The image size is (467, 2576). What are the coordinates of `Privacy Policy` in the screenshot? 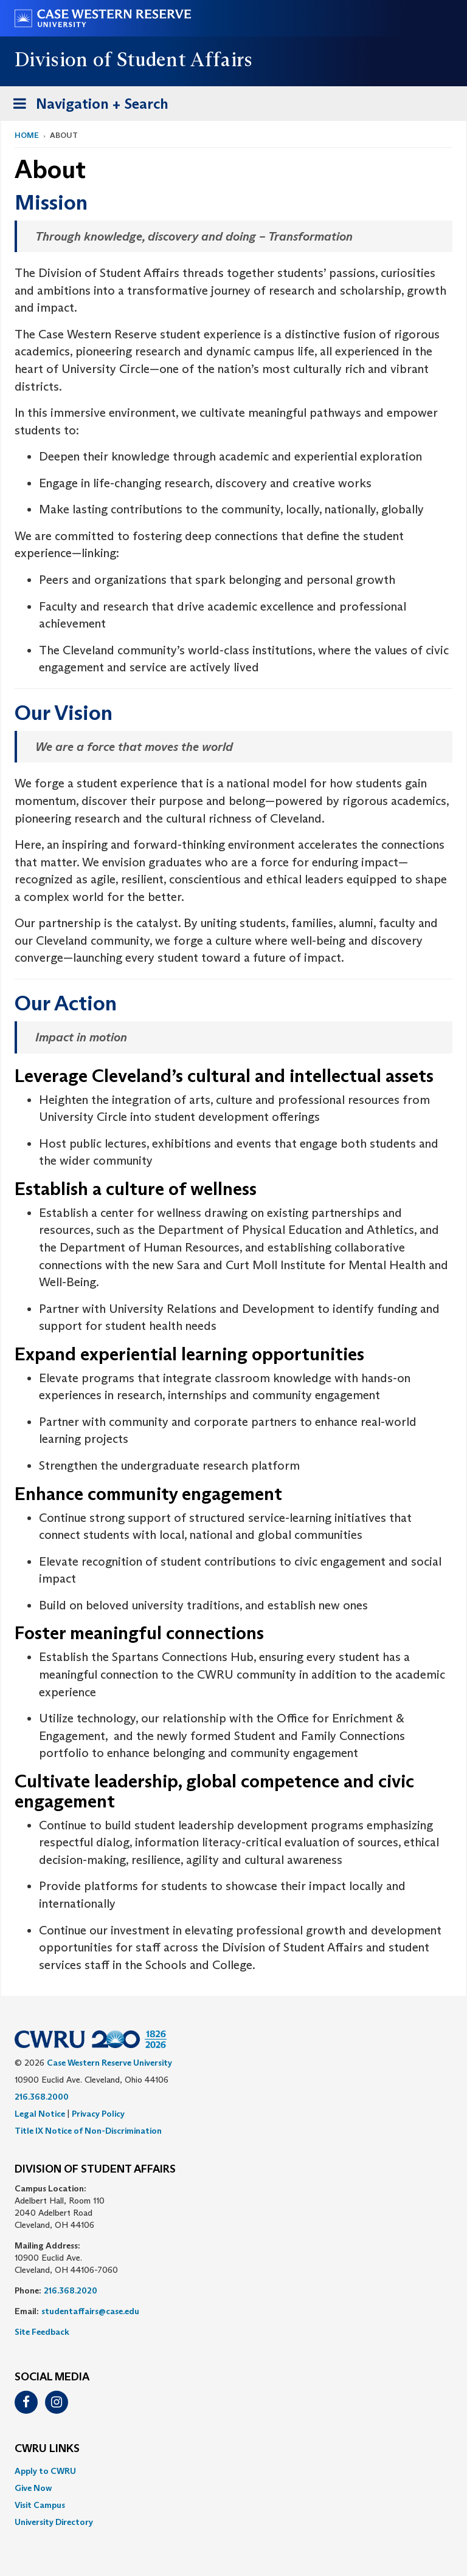 It's located at (98, 2113).